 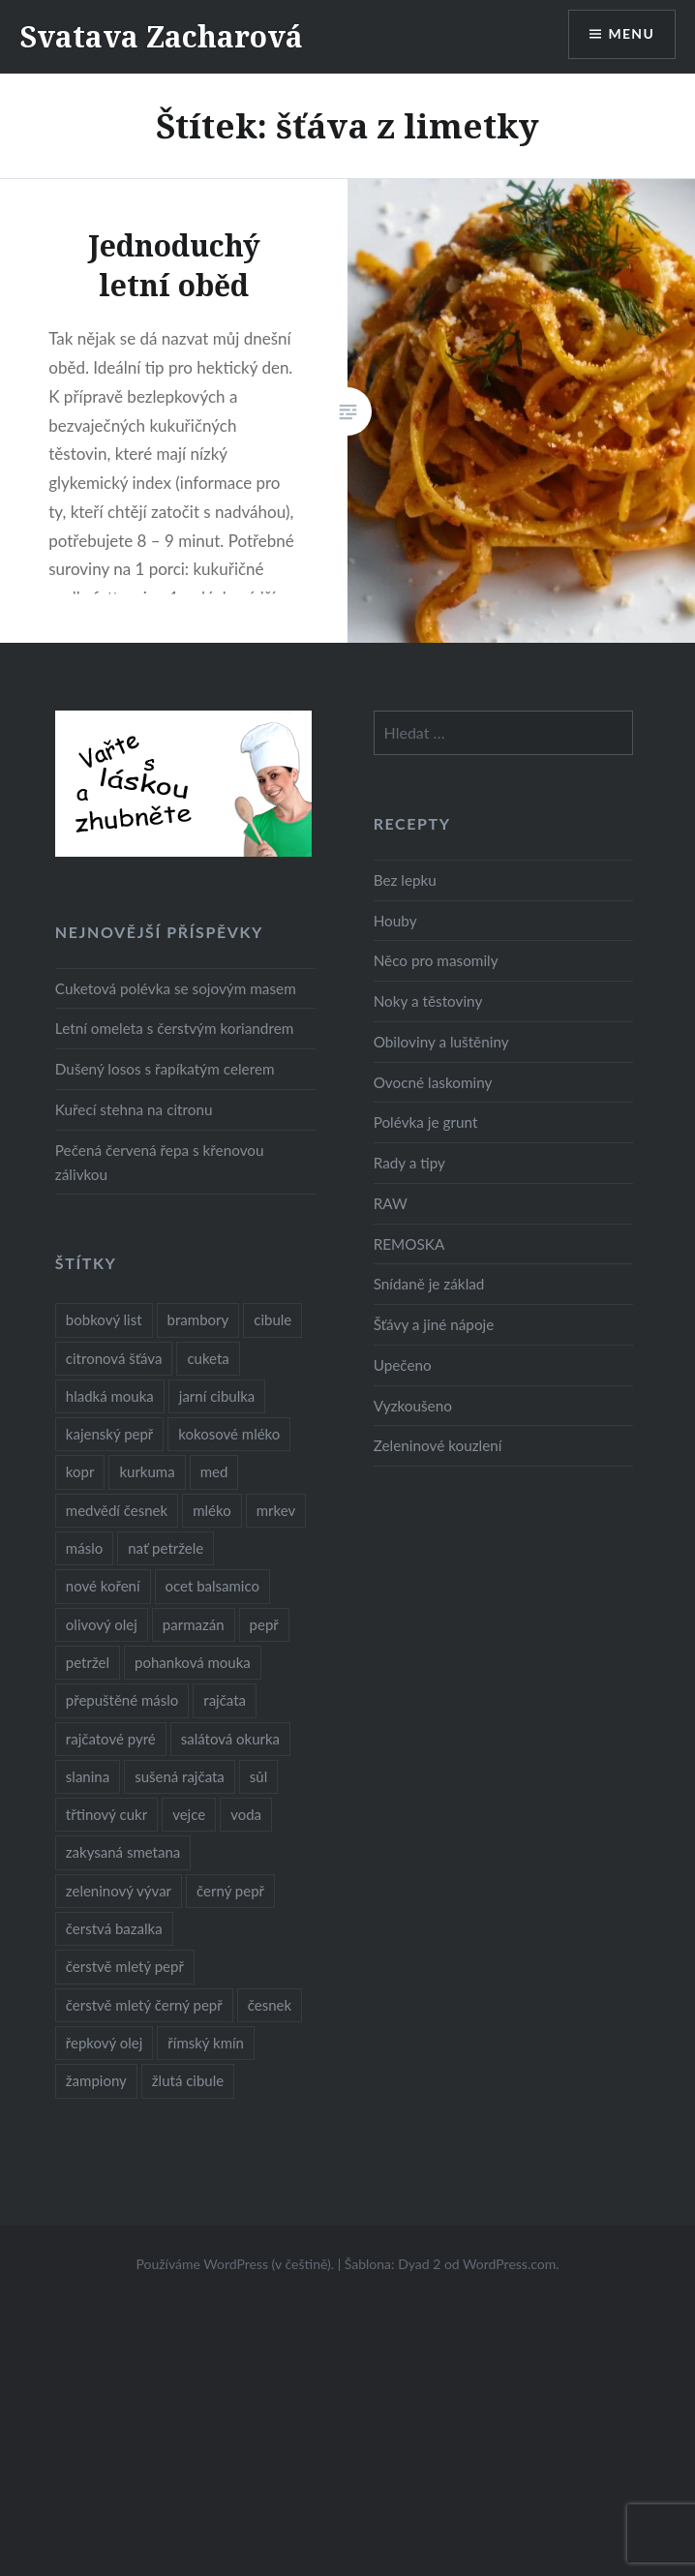 I want to click on Rady a tipy, so click(x=409, y=1162).